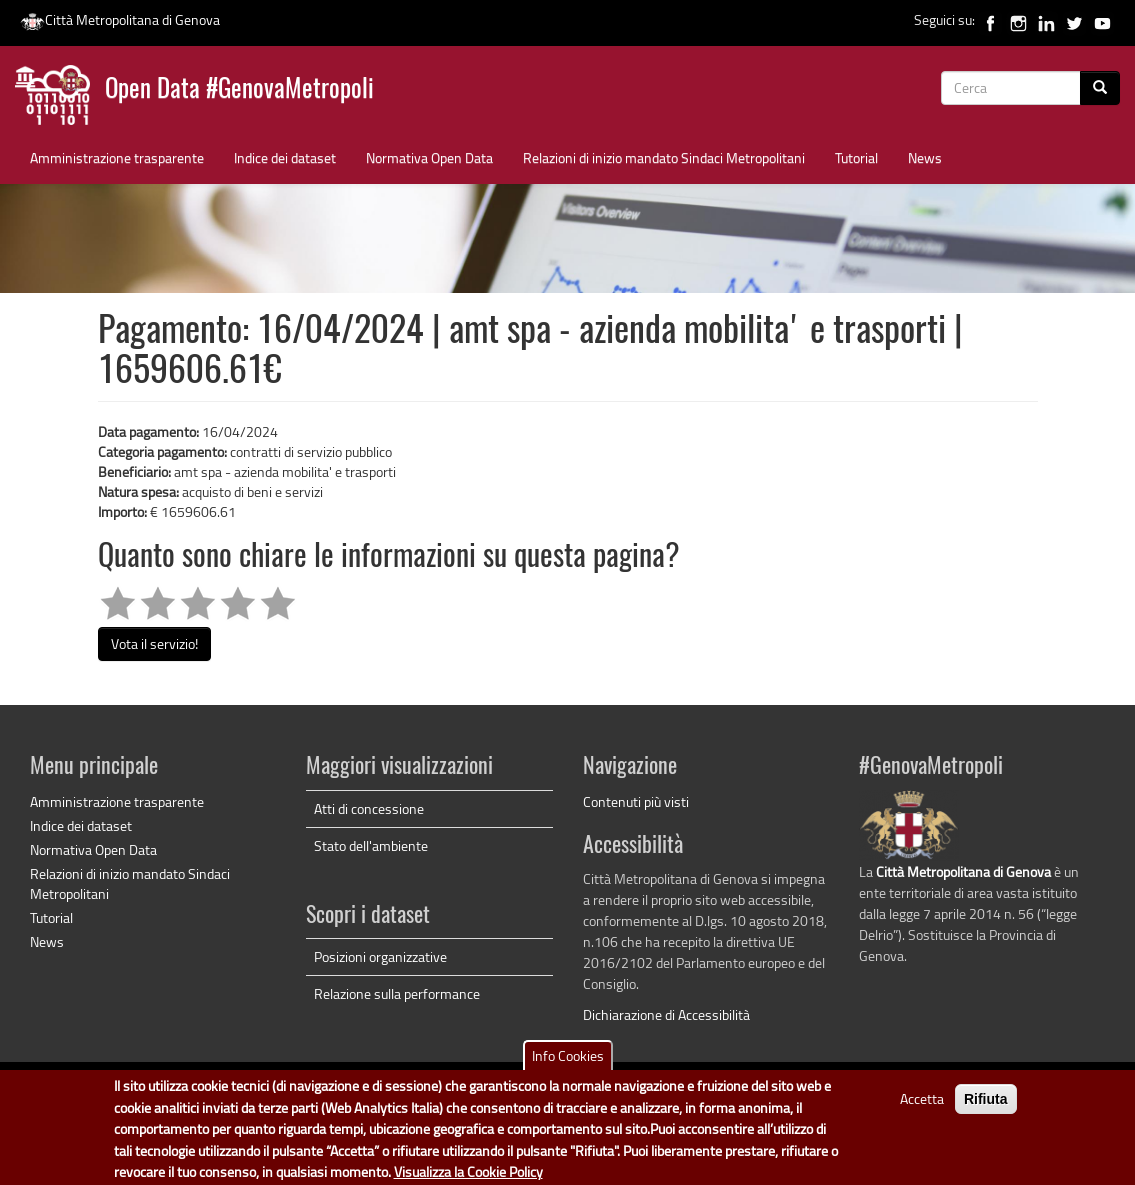  I want to click on Accetta, so click(922, 1108).